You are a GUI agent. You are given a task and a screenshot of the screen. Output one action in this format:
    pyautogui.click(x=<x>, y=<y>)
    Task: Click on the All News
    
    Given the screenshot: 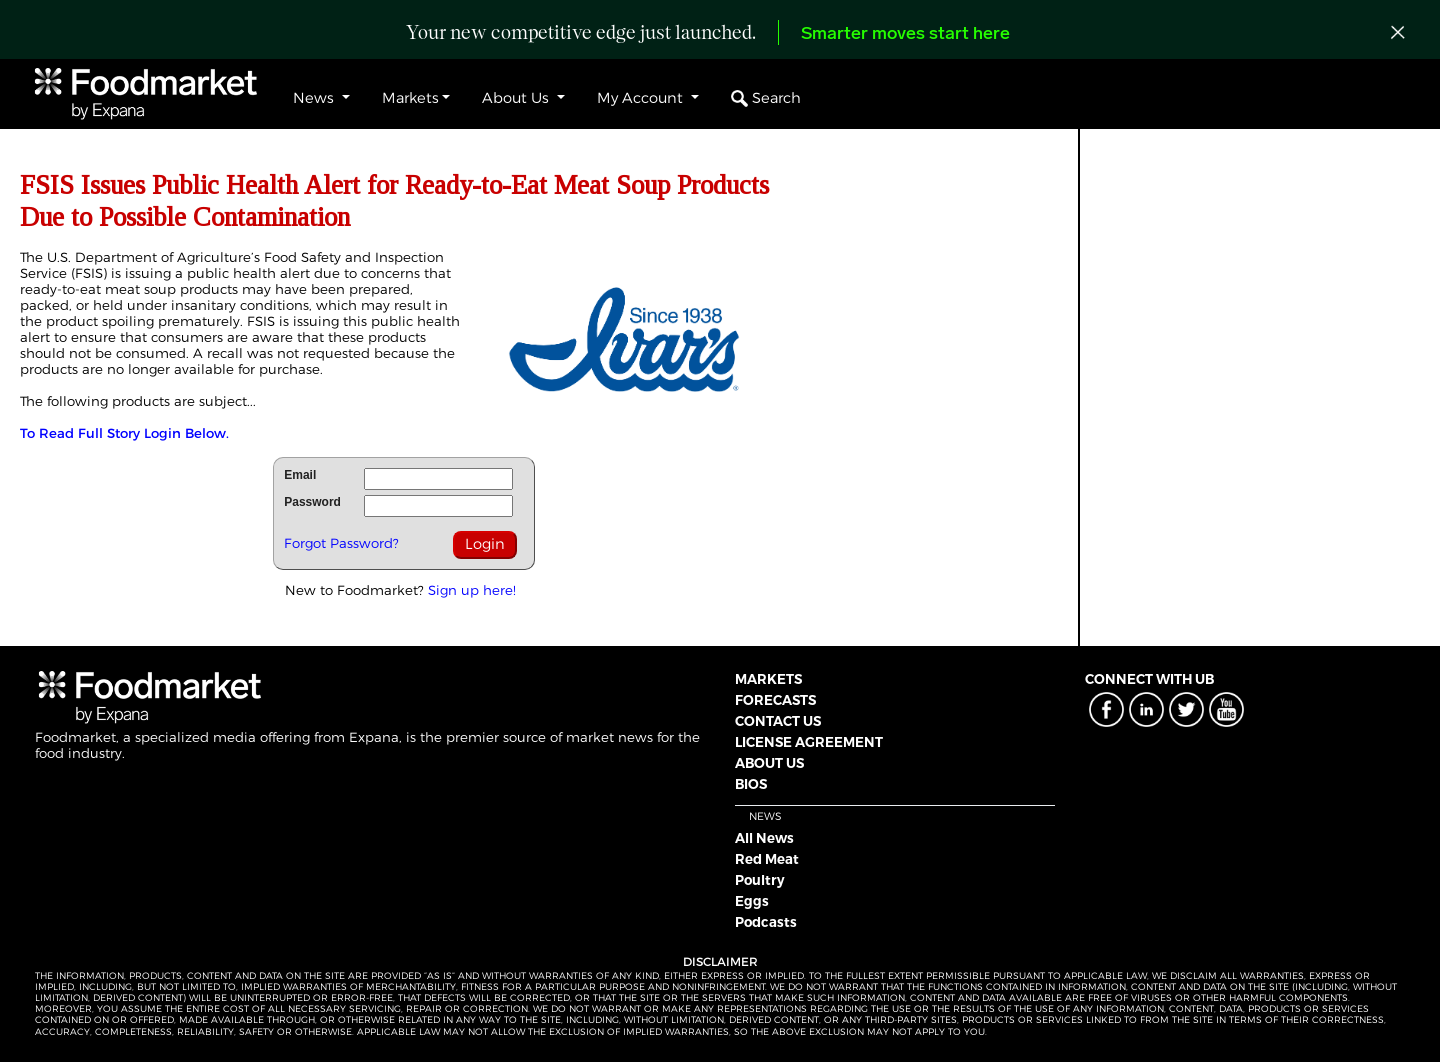 What is the action you would take?
    pyautogui.click(x=764, y=838)
    